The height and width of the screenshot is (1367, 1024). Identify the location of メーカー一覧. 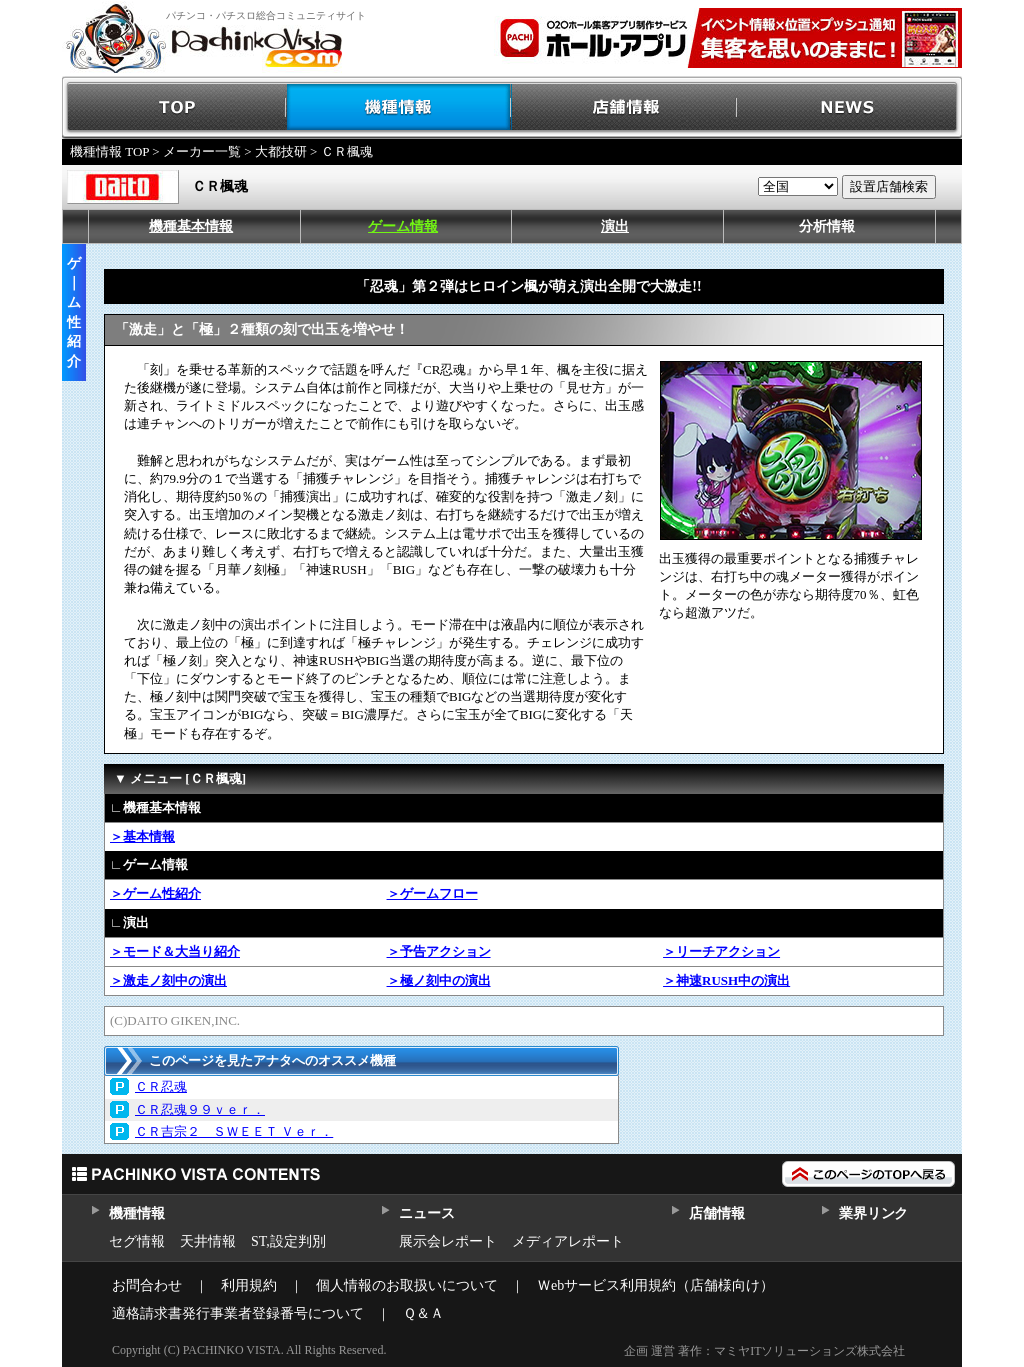
(202, 151).